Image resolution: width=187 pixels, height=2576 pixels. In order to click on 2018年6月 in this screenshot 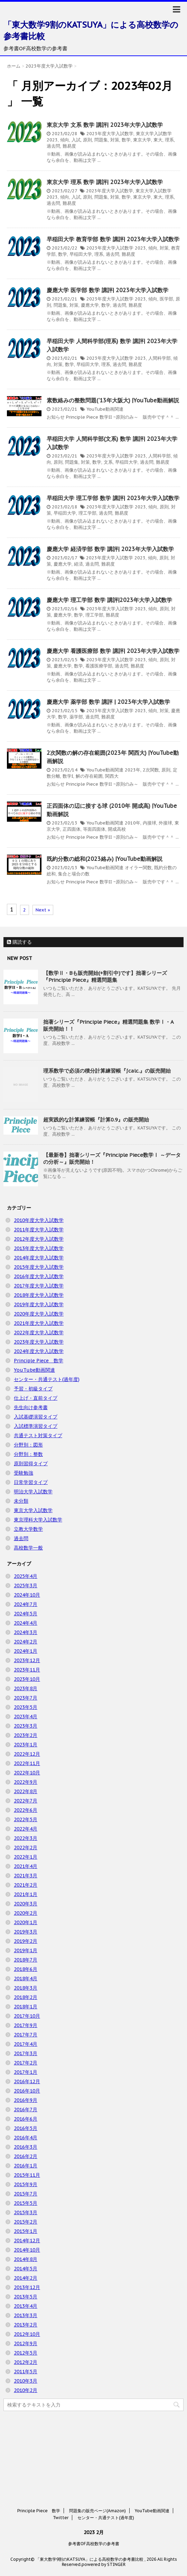, I will do `click(25, 1969)`.